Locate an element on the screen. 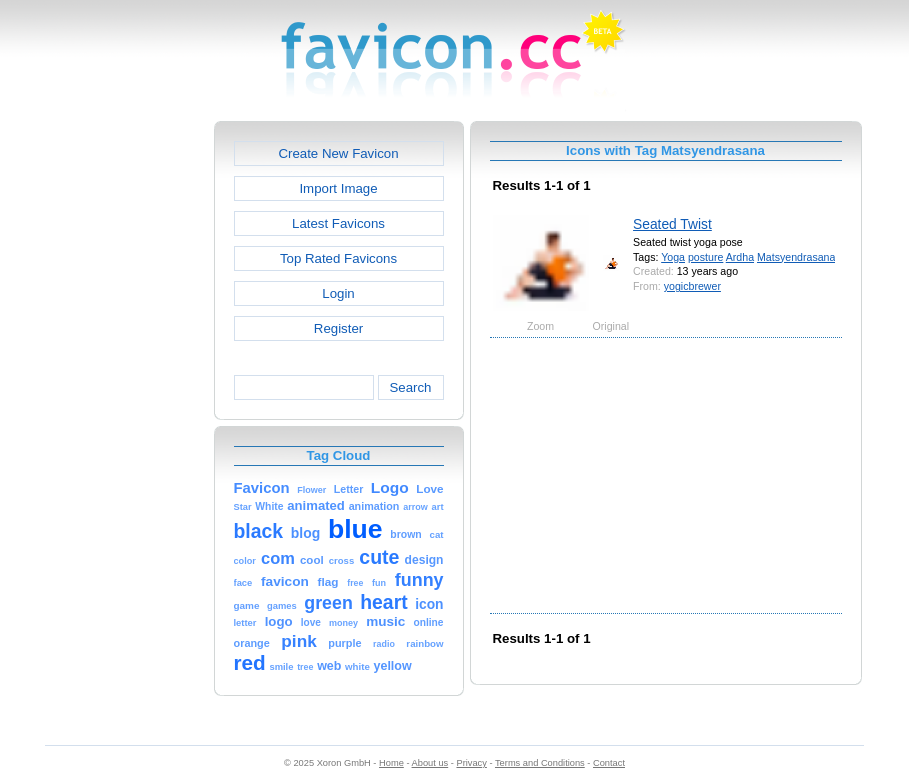 The image size is (909, 782). Contact is located at coordinates (609, 763).